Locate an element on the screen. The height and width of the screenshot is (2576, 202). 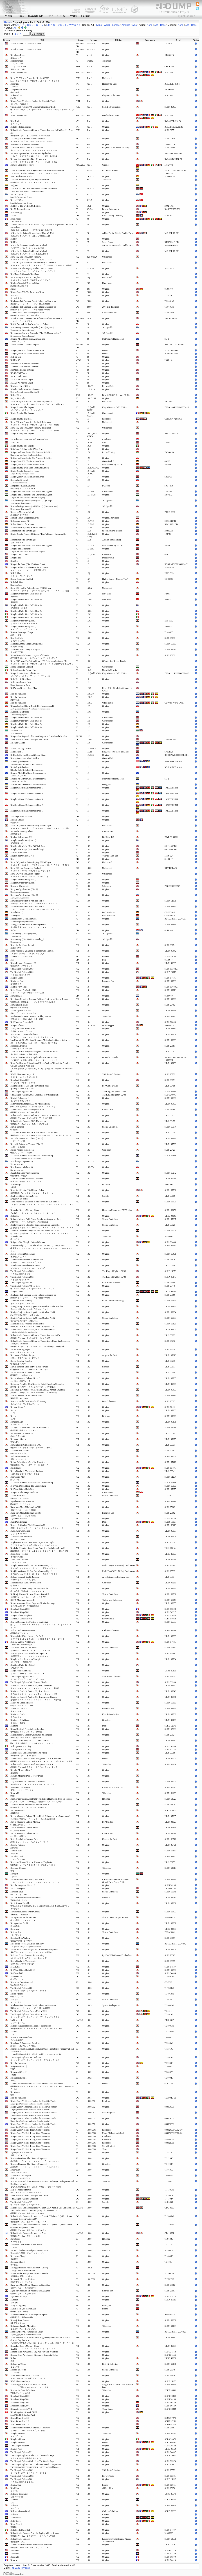
Korea: Forgotten Conflict is located at coordinates (21, 579).